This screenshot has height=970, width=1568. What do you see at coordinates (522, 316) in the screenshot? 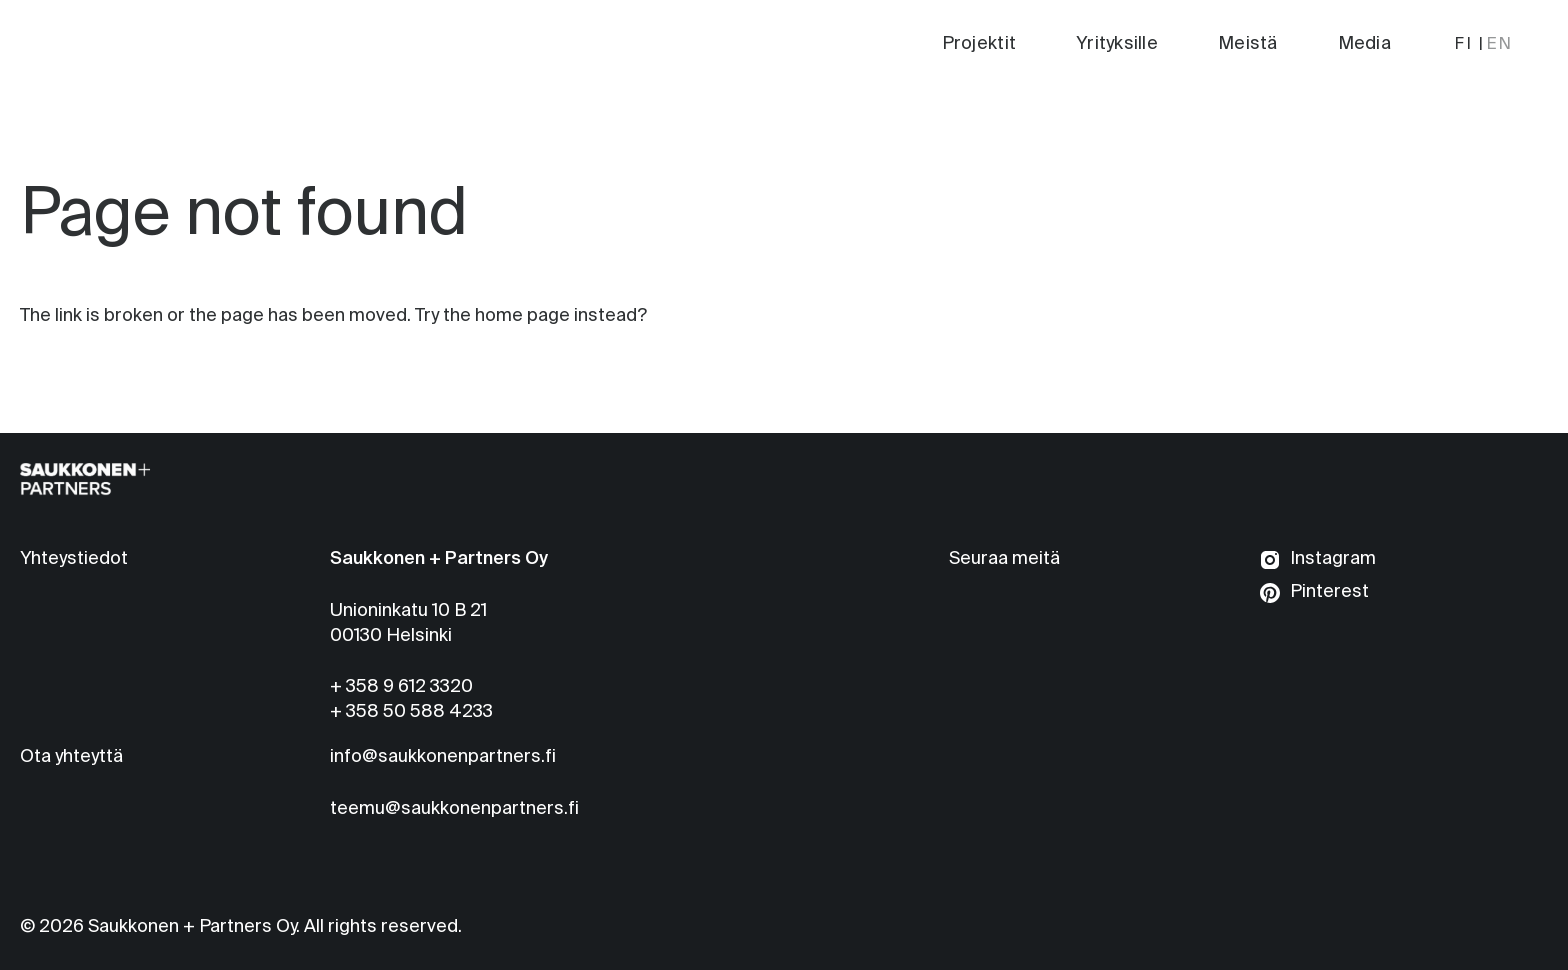
I see `home page` at bounding box center [522, 316].